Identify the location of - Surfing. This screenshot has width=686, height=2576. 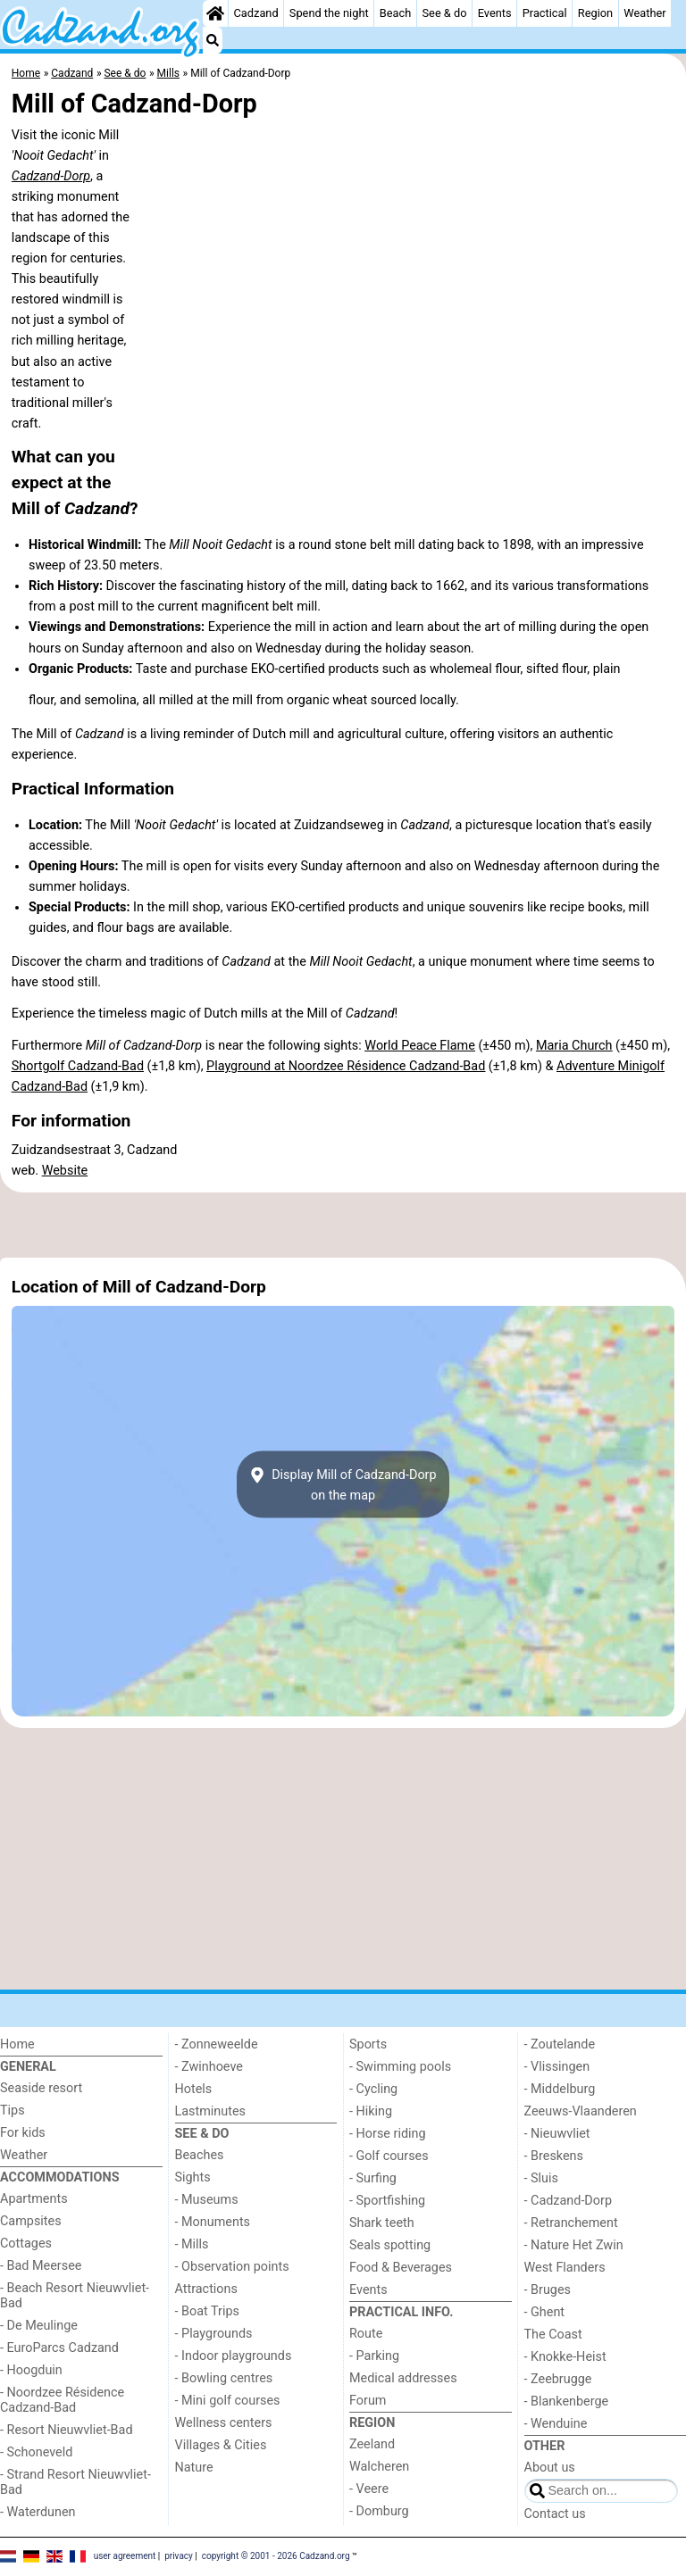
(373, 2178).